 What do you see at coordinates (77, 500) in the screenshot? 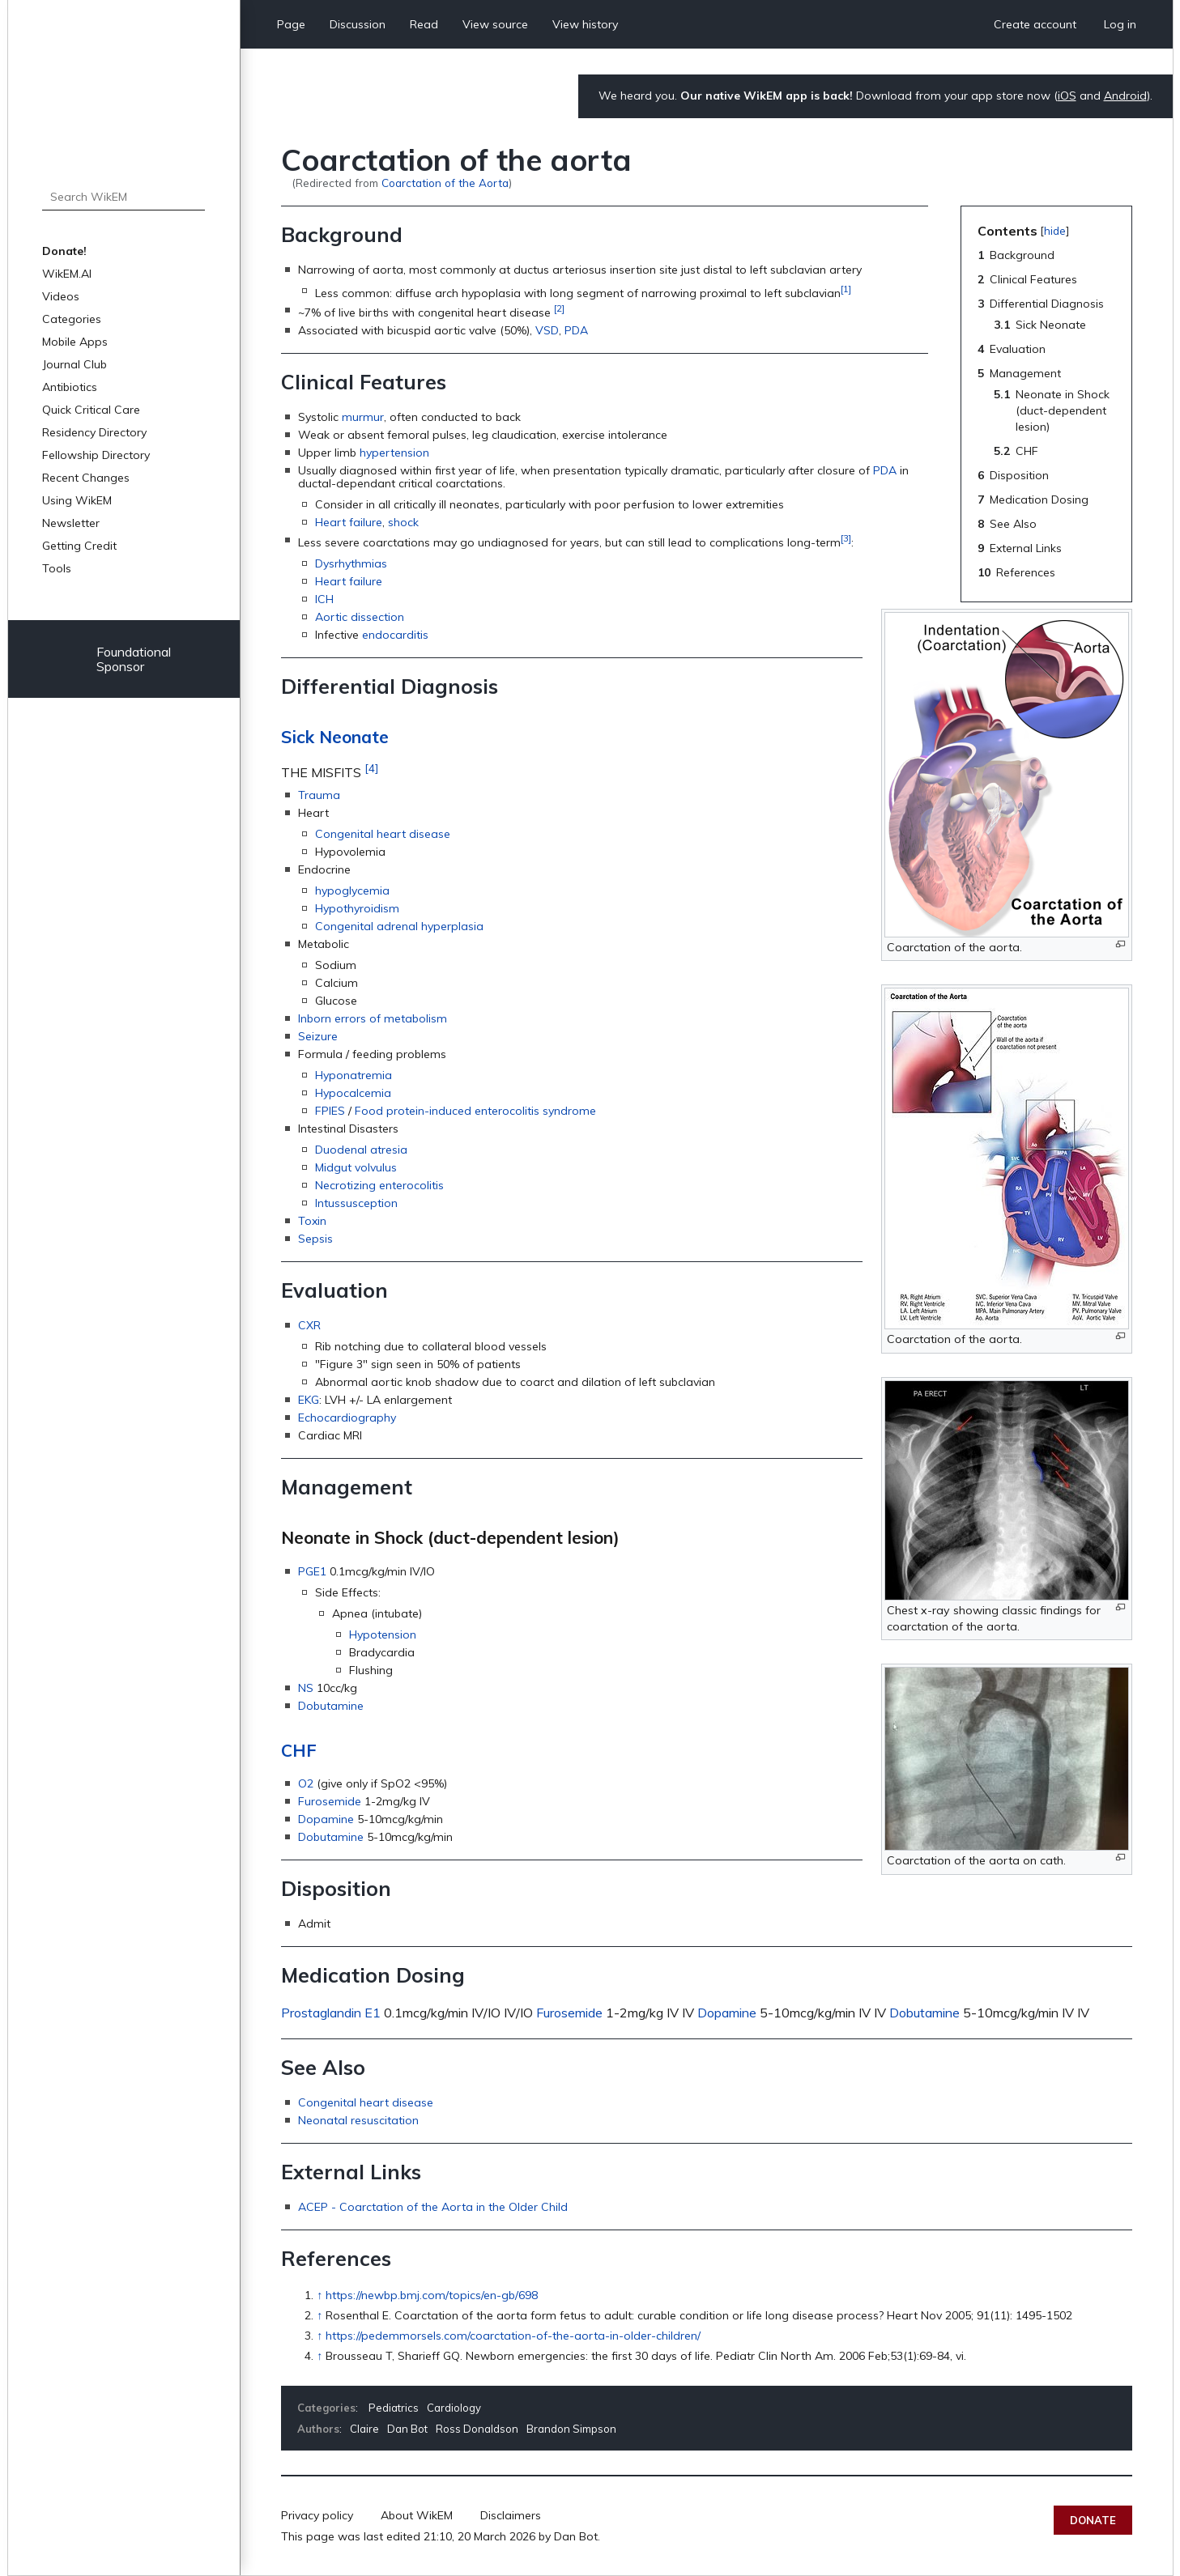
I see `Using WikEM` at bounding box center [77, 500].